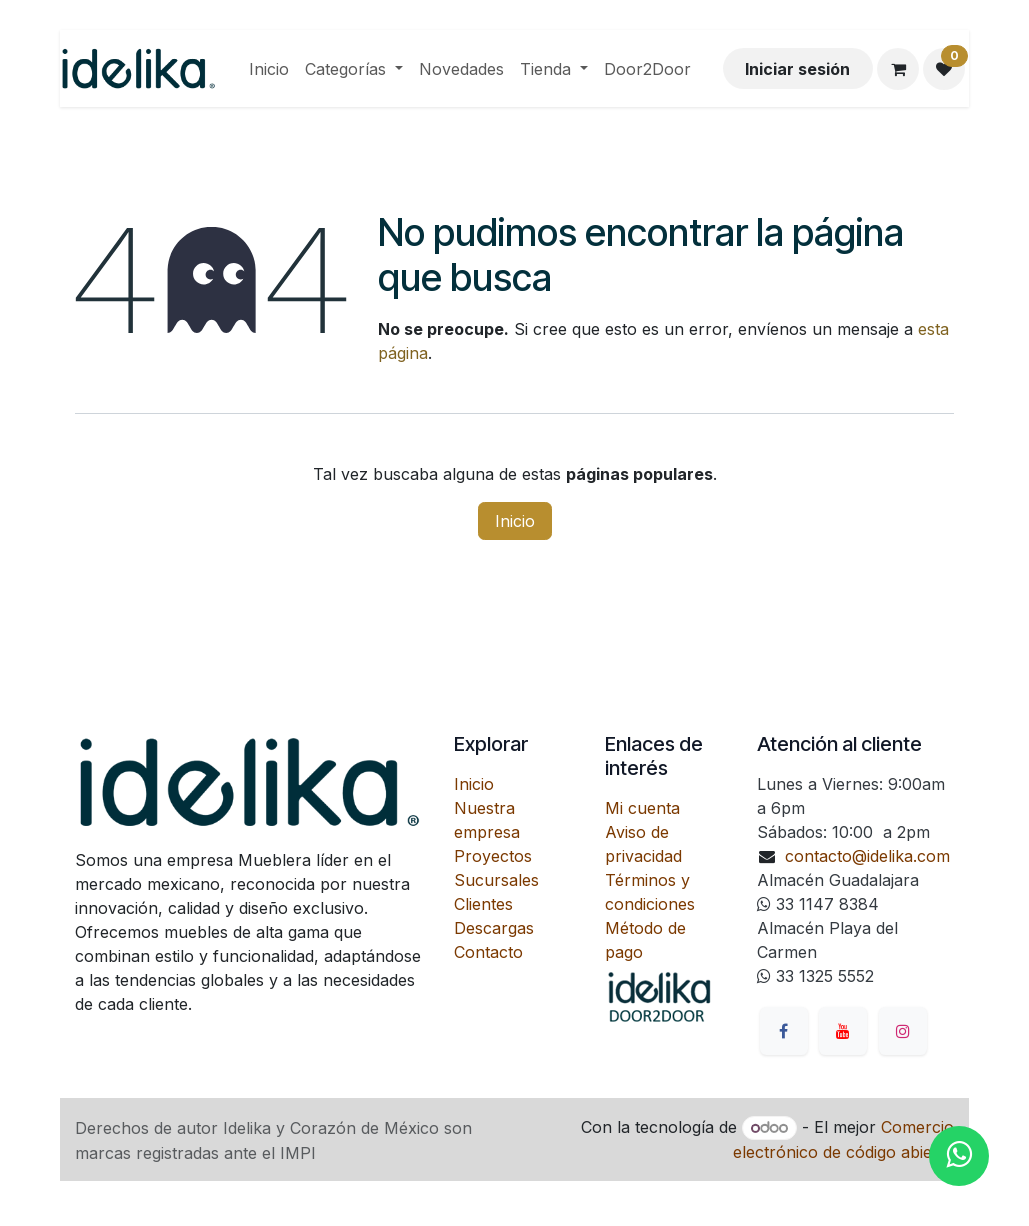  What do you see at coordinates (496, 880) in the screenshot?
I see `Sucursales` at bounding box center [496, 880].